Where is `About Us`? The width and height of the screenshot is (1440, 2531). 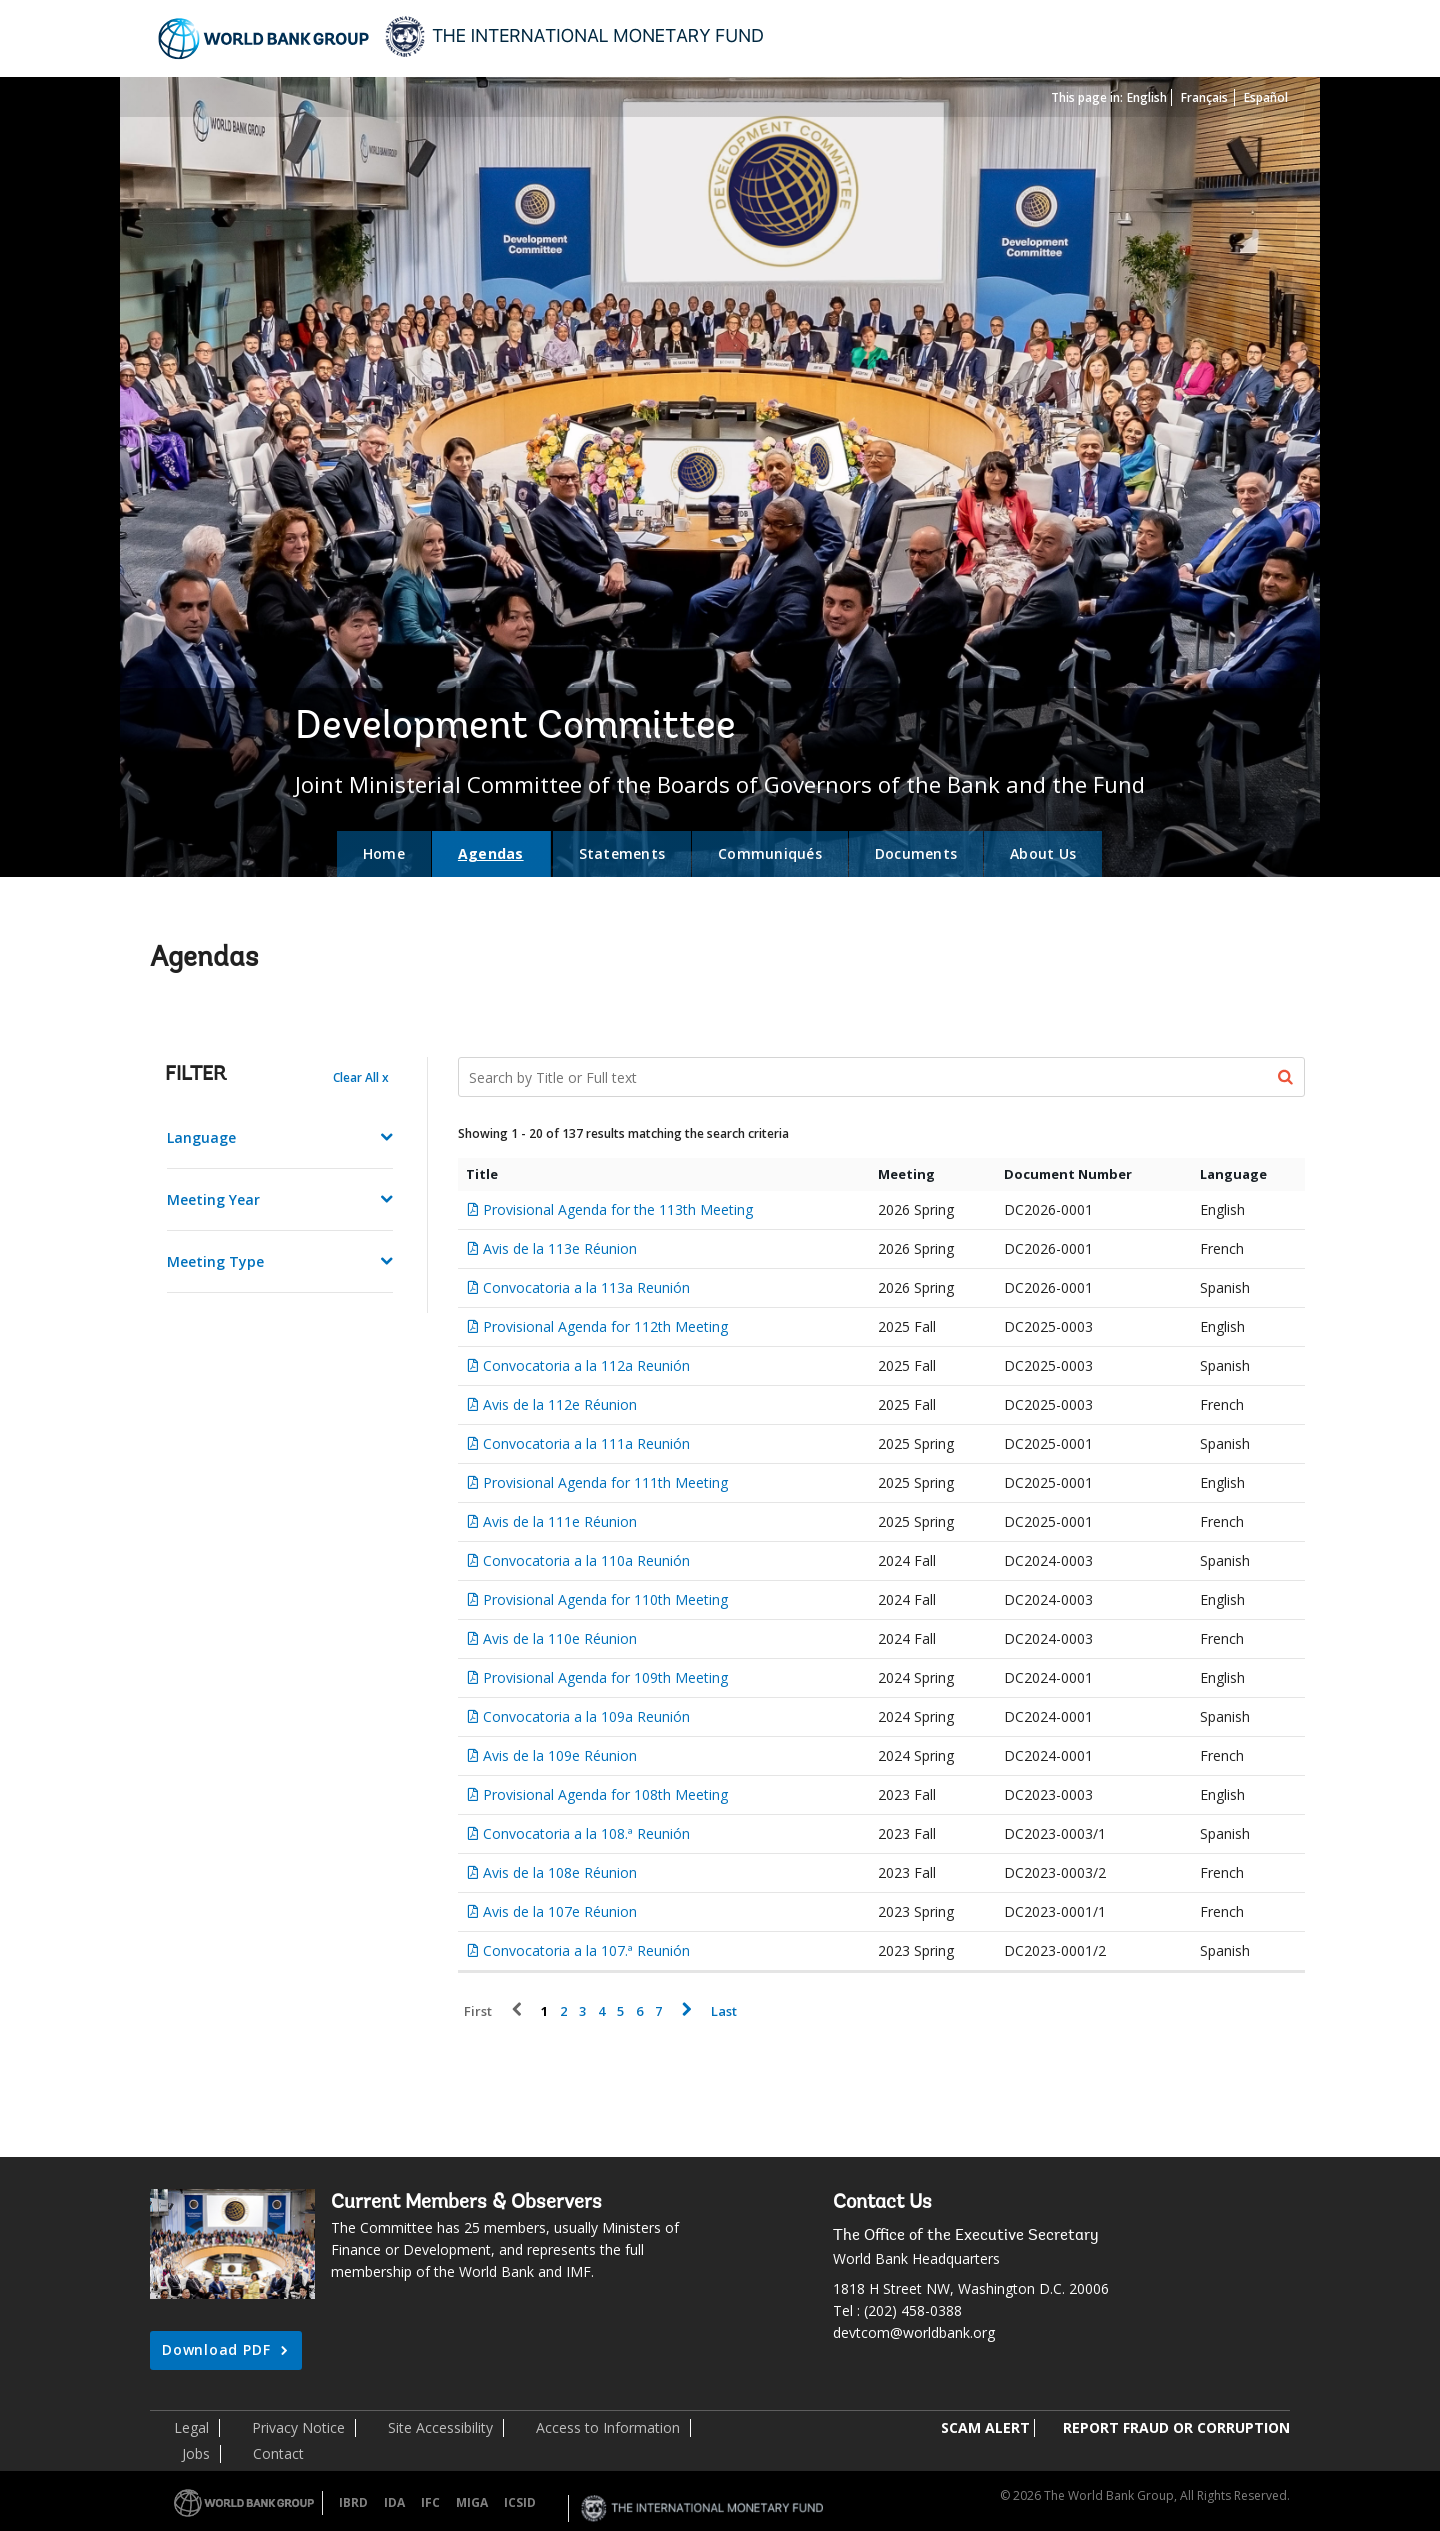 About Us is located at coordinates (1043, 853).